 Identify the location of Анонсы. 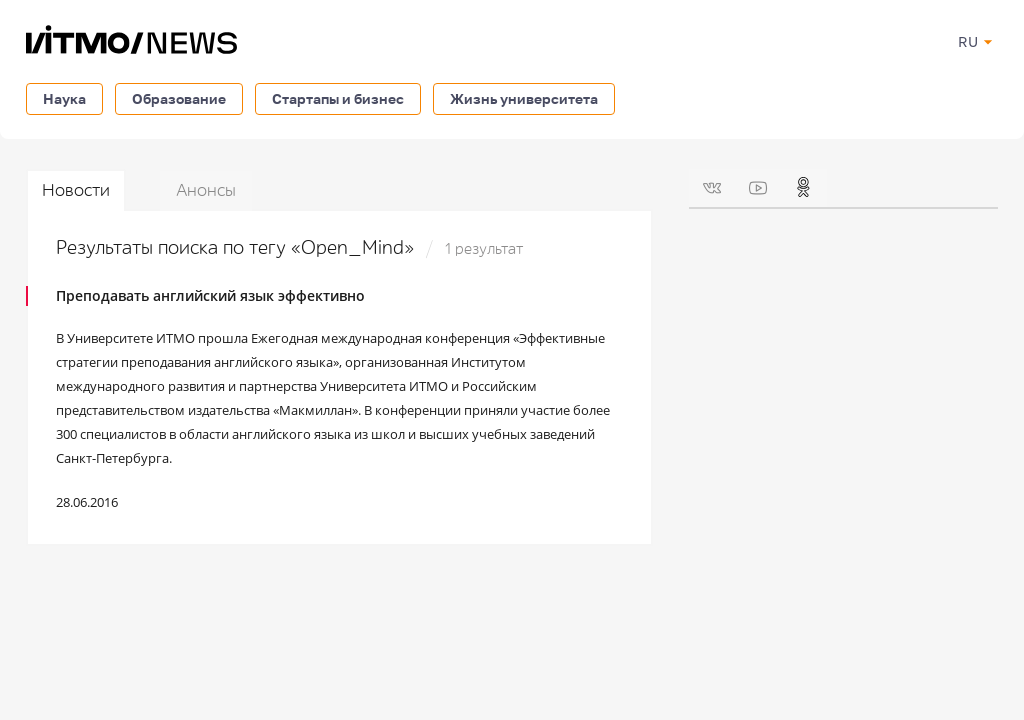
(206, 190).